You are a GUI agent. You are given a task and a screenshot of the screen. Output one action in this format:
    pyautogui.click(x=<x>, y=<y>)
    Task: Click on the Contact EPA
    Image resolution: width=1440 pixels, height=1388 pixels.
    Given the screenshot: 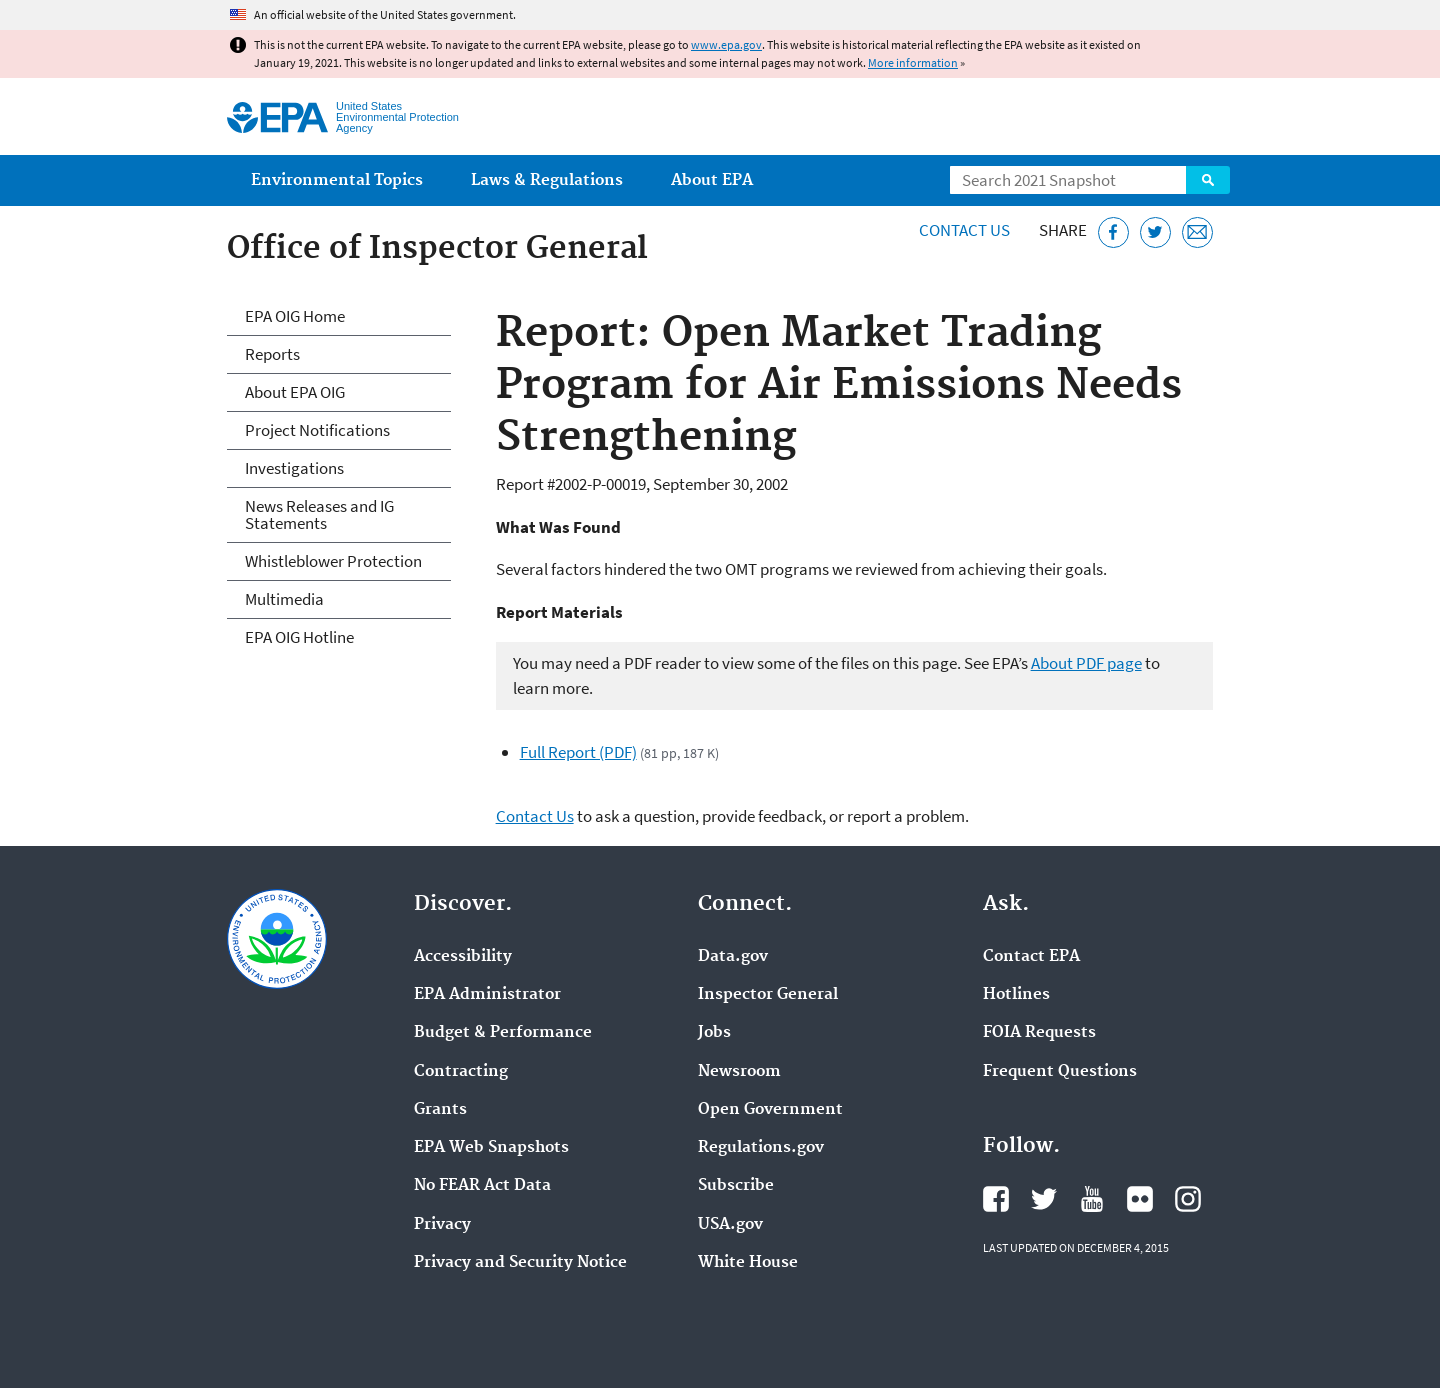 What is the action you would take?
    pyautogui.click(x=1031, y=957)
    